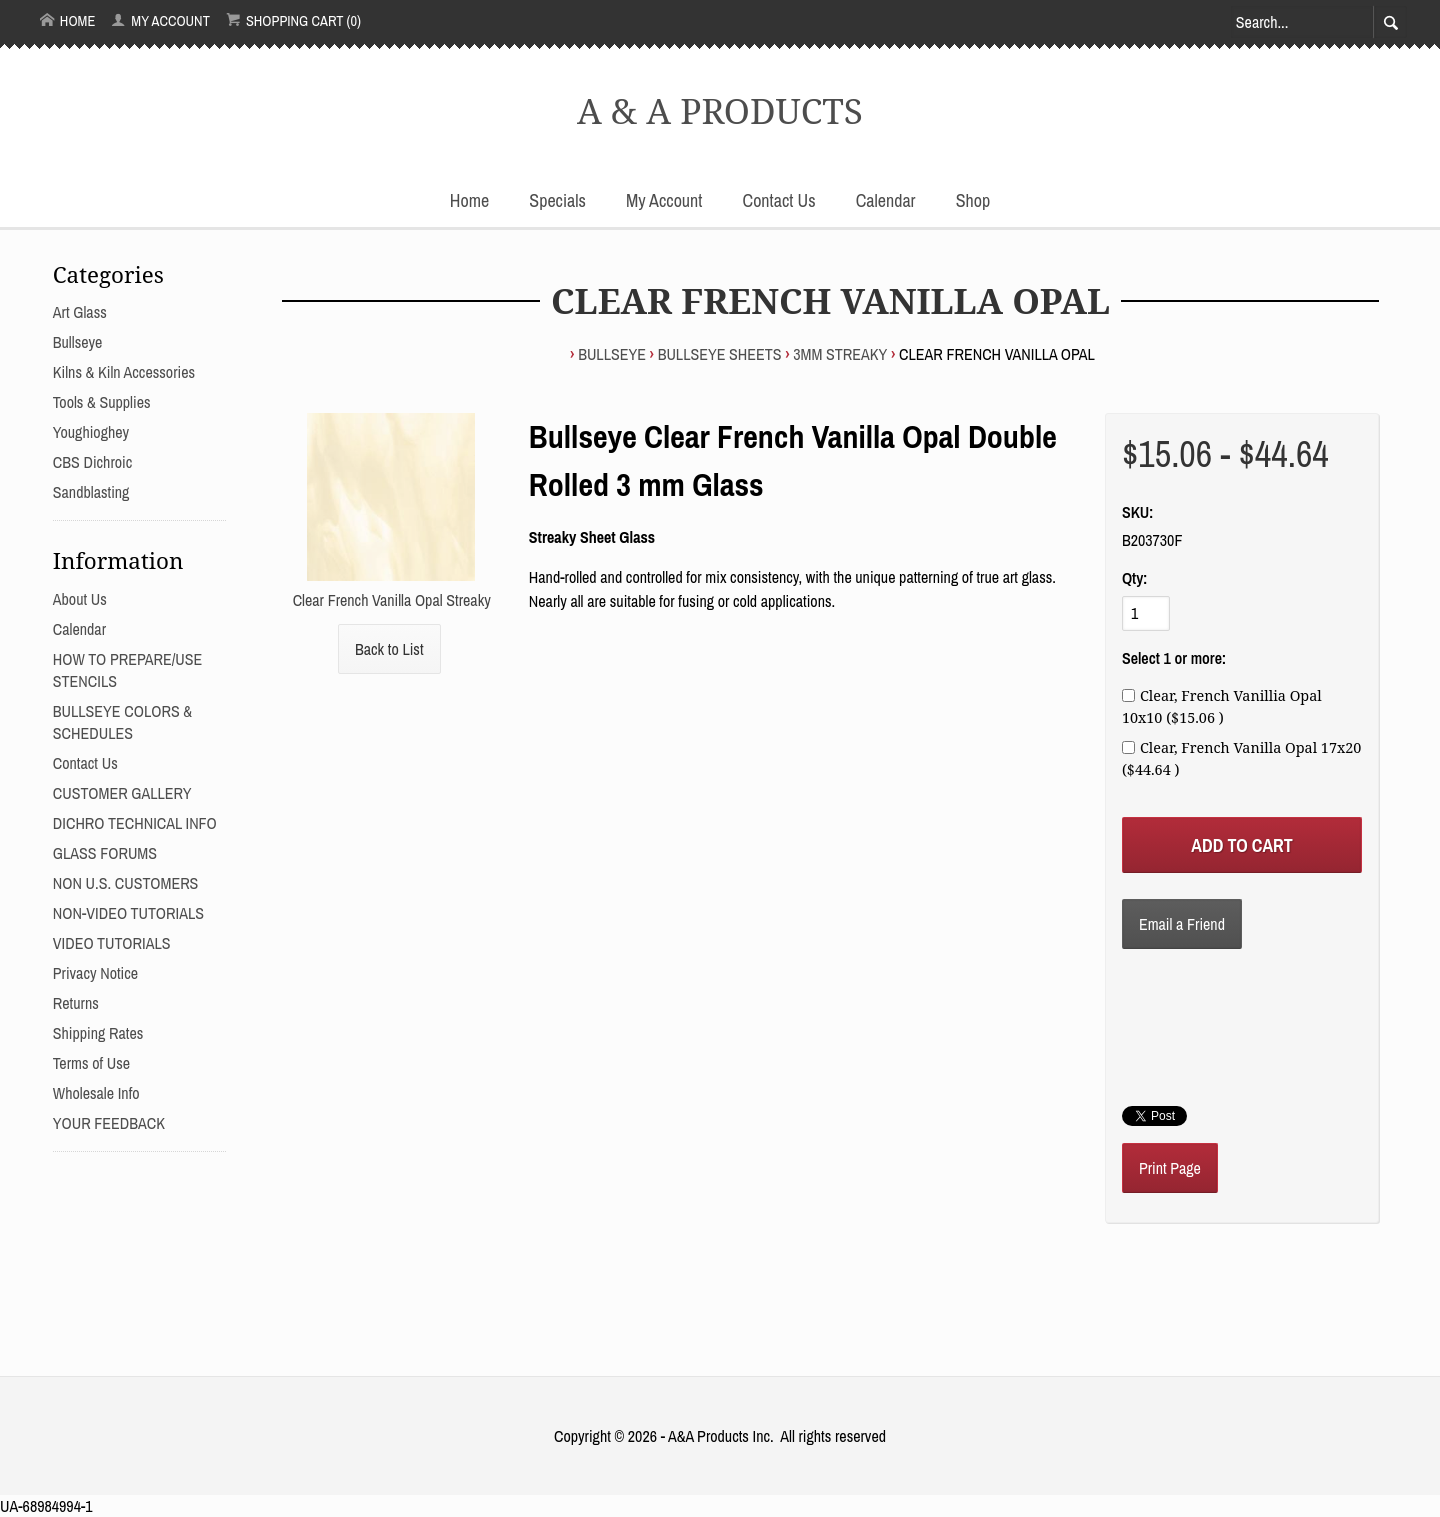 Image resolution: width=1440 pixels, height=1517 pixels. I want to click on Contact Us, so click(779, 200).